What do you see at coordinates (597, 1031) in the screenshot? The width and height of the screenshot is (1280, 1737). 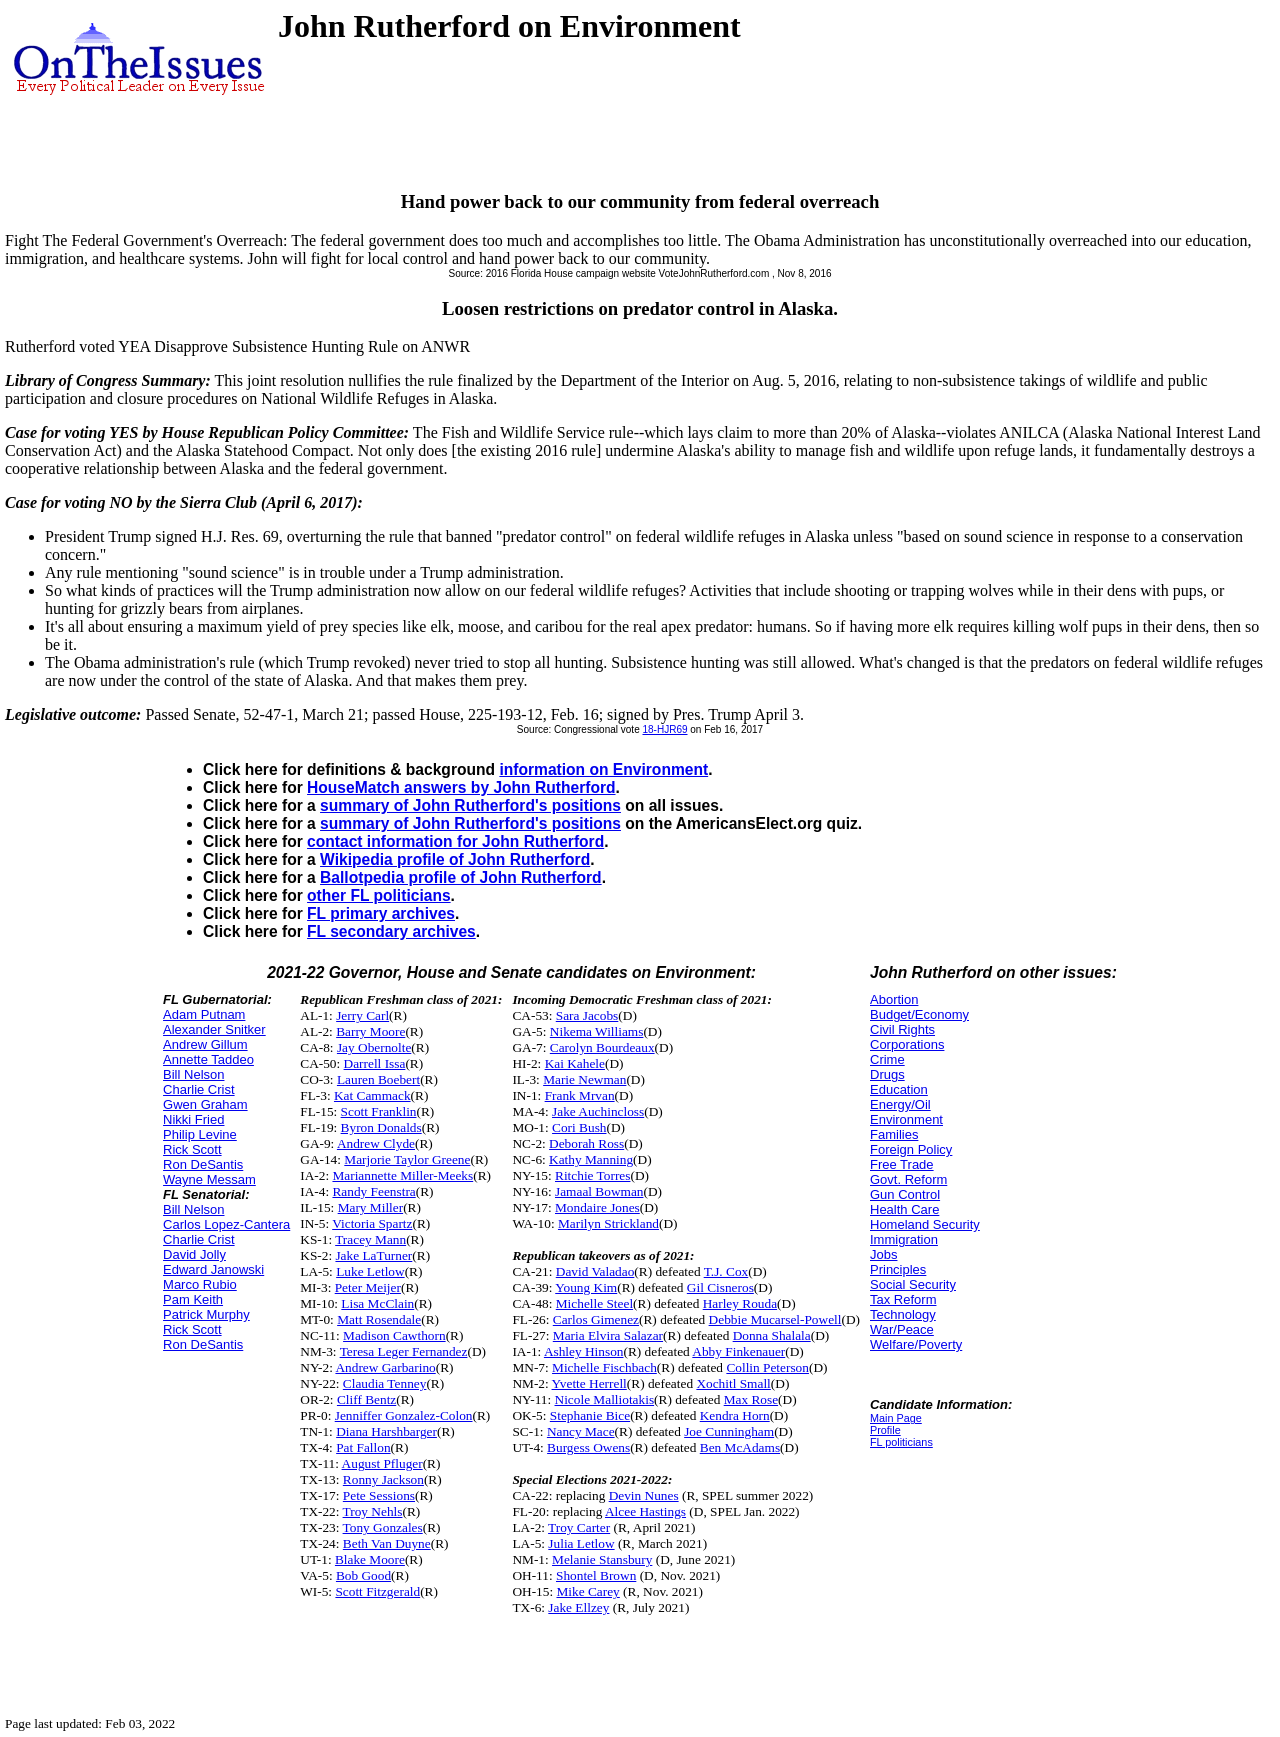 I see `Nikema Williams` at bounding box center [597, 1031].